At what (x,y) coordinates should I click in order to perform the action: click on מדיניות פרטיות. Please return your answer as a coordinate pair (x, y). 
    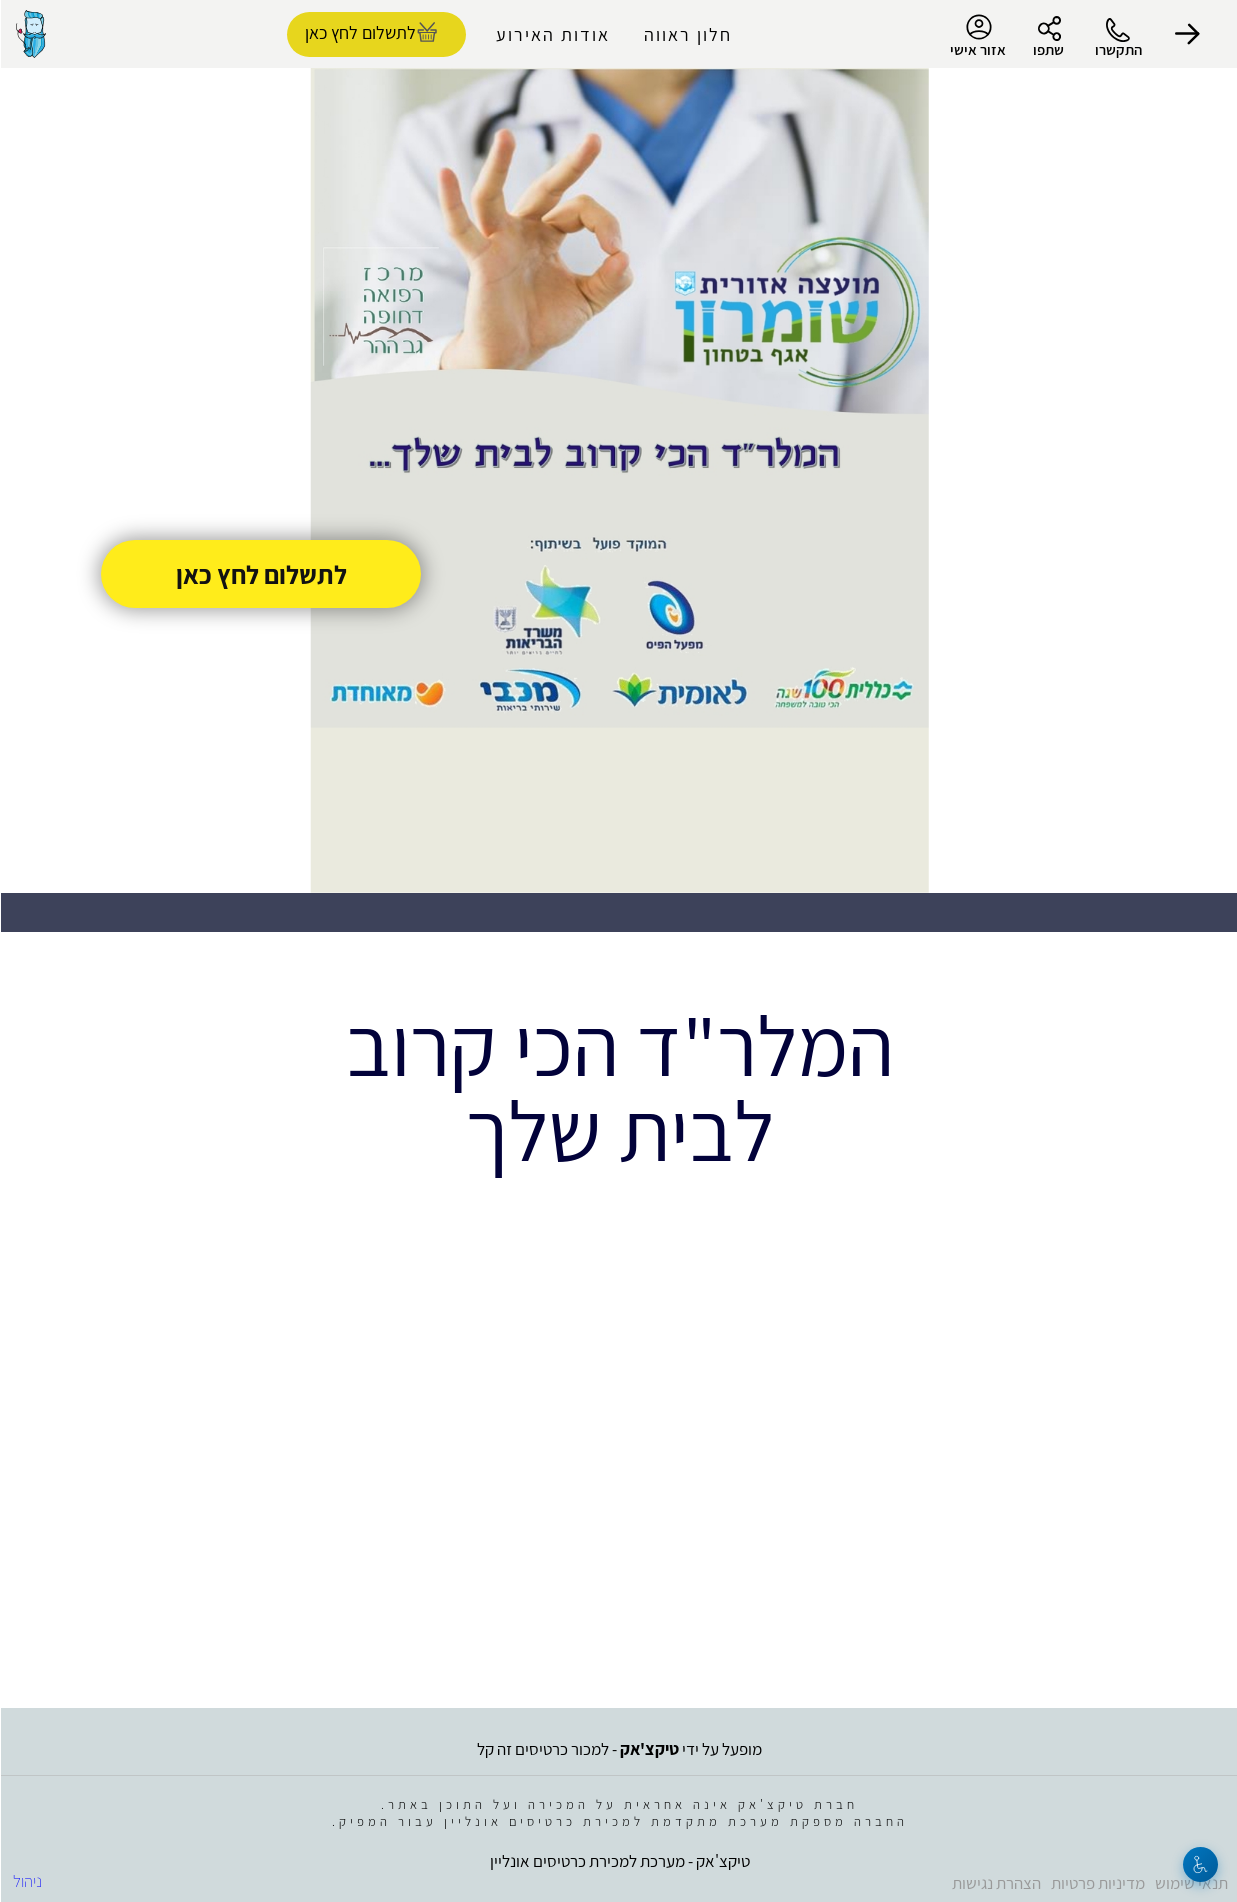
    Looking at the image, I should click on (1097, 1883).